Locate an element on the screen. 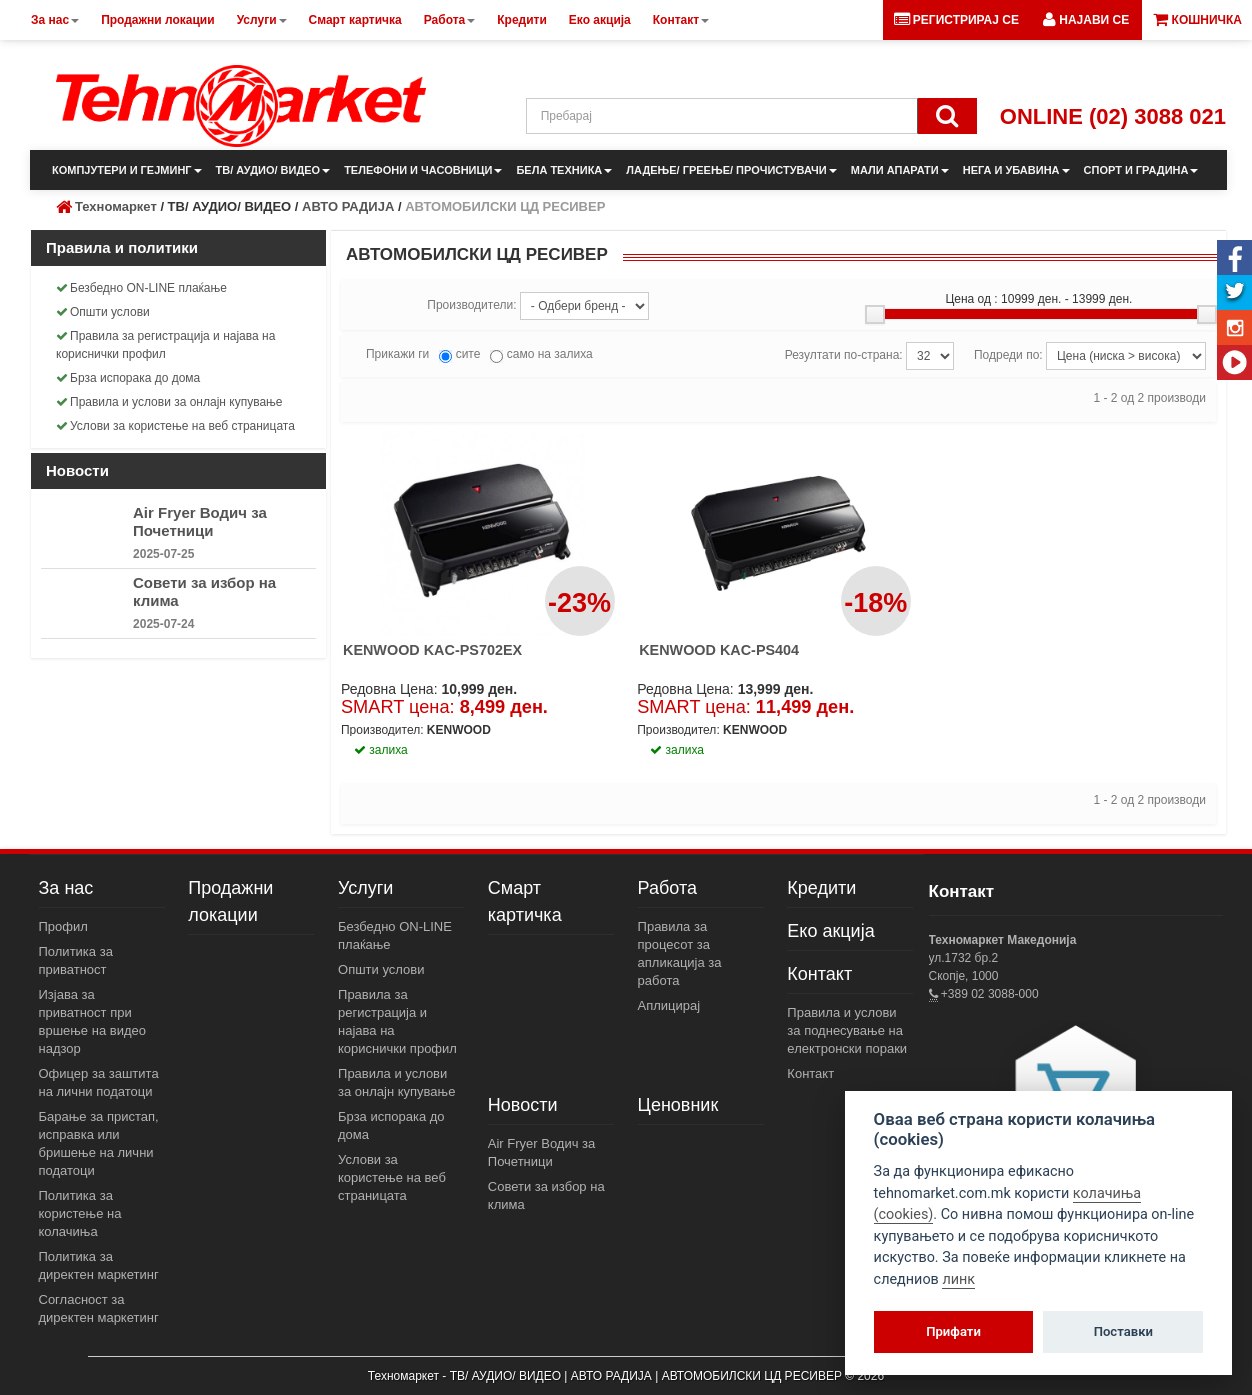 The image size is (1252, 1395). Контакт is located at coordinates (819, 974).